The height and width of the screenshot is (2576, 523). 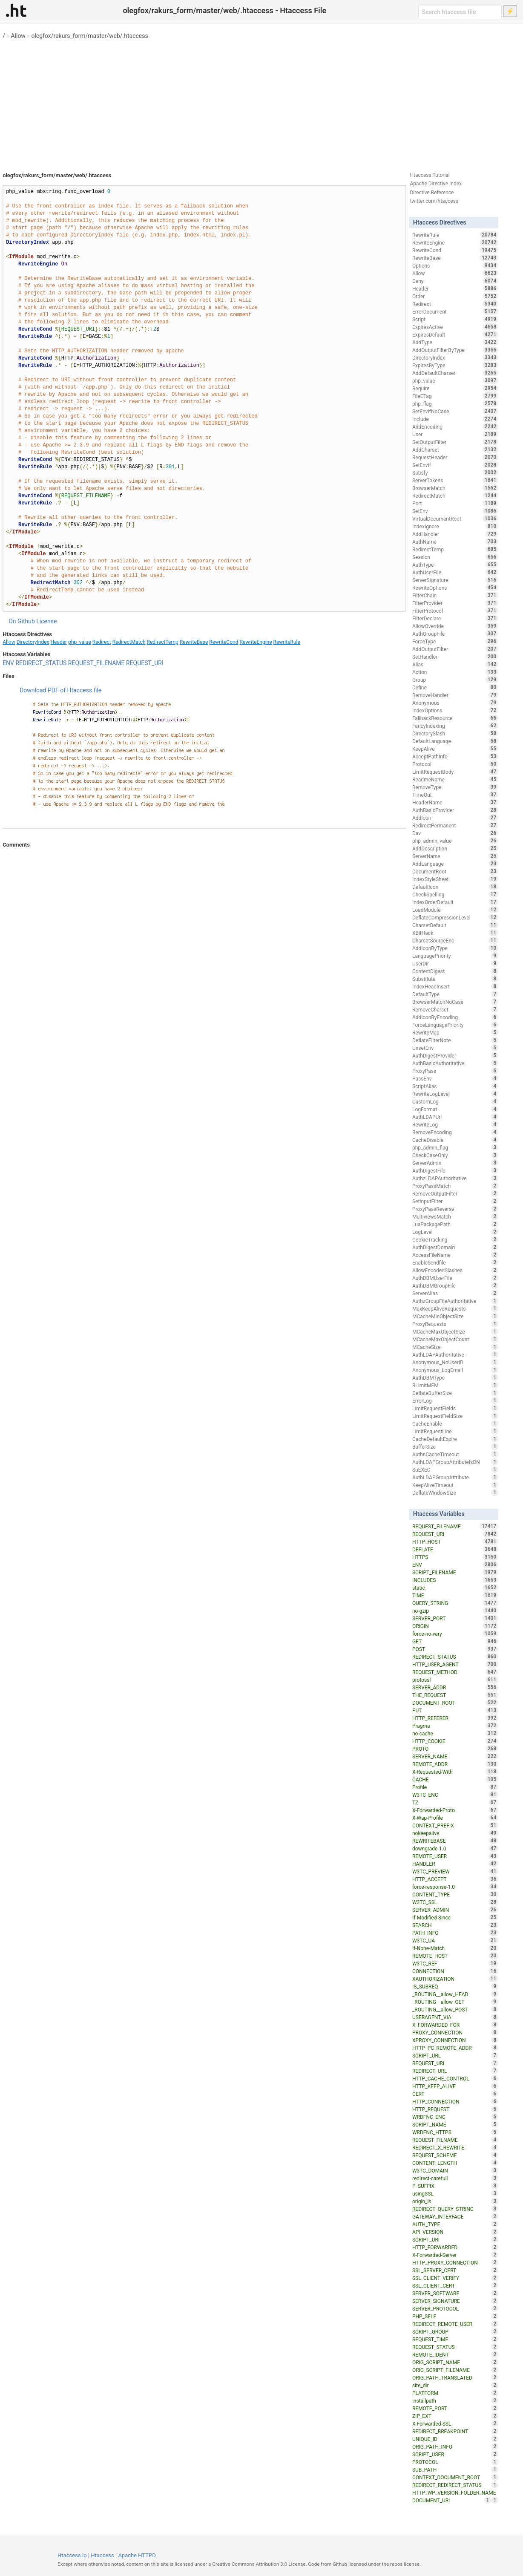 I want to click on Dav, so click(x=455, y=833).